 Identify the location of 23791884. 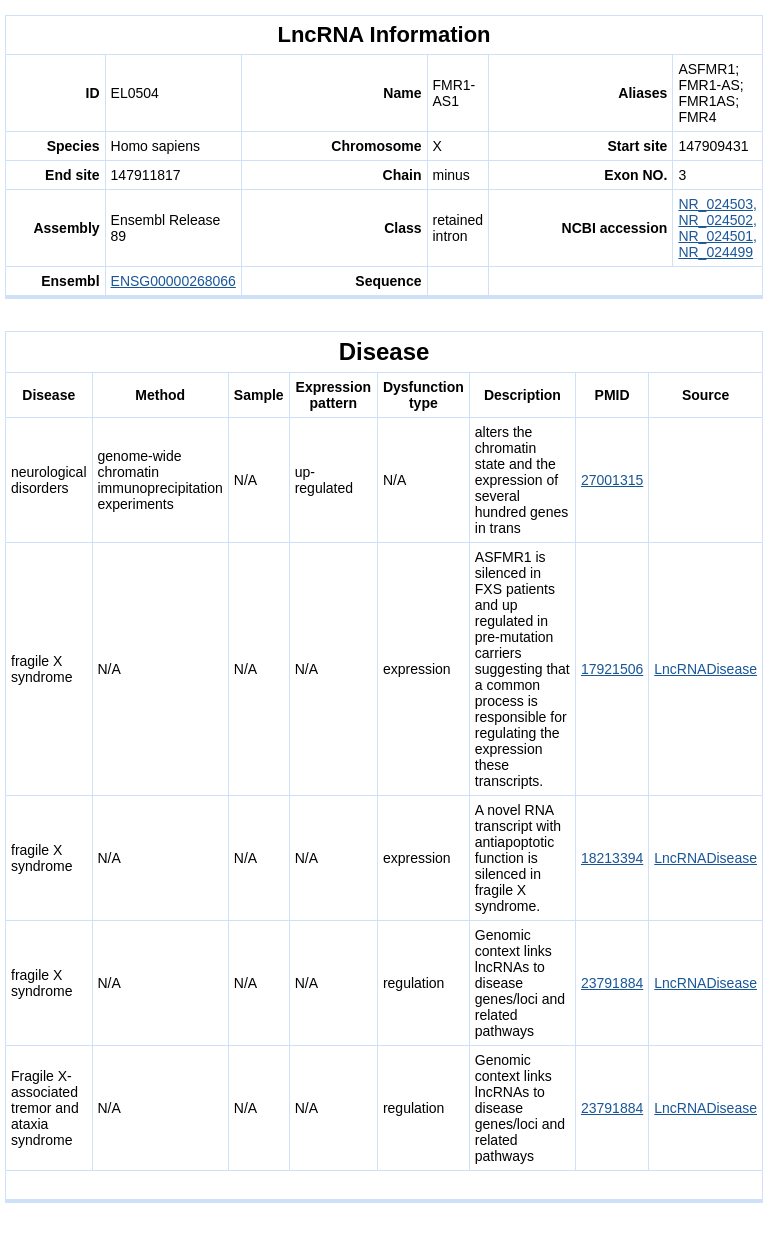
(612, 983).